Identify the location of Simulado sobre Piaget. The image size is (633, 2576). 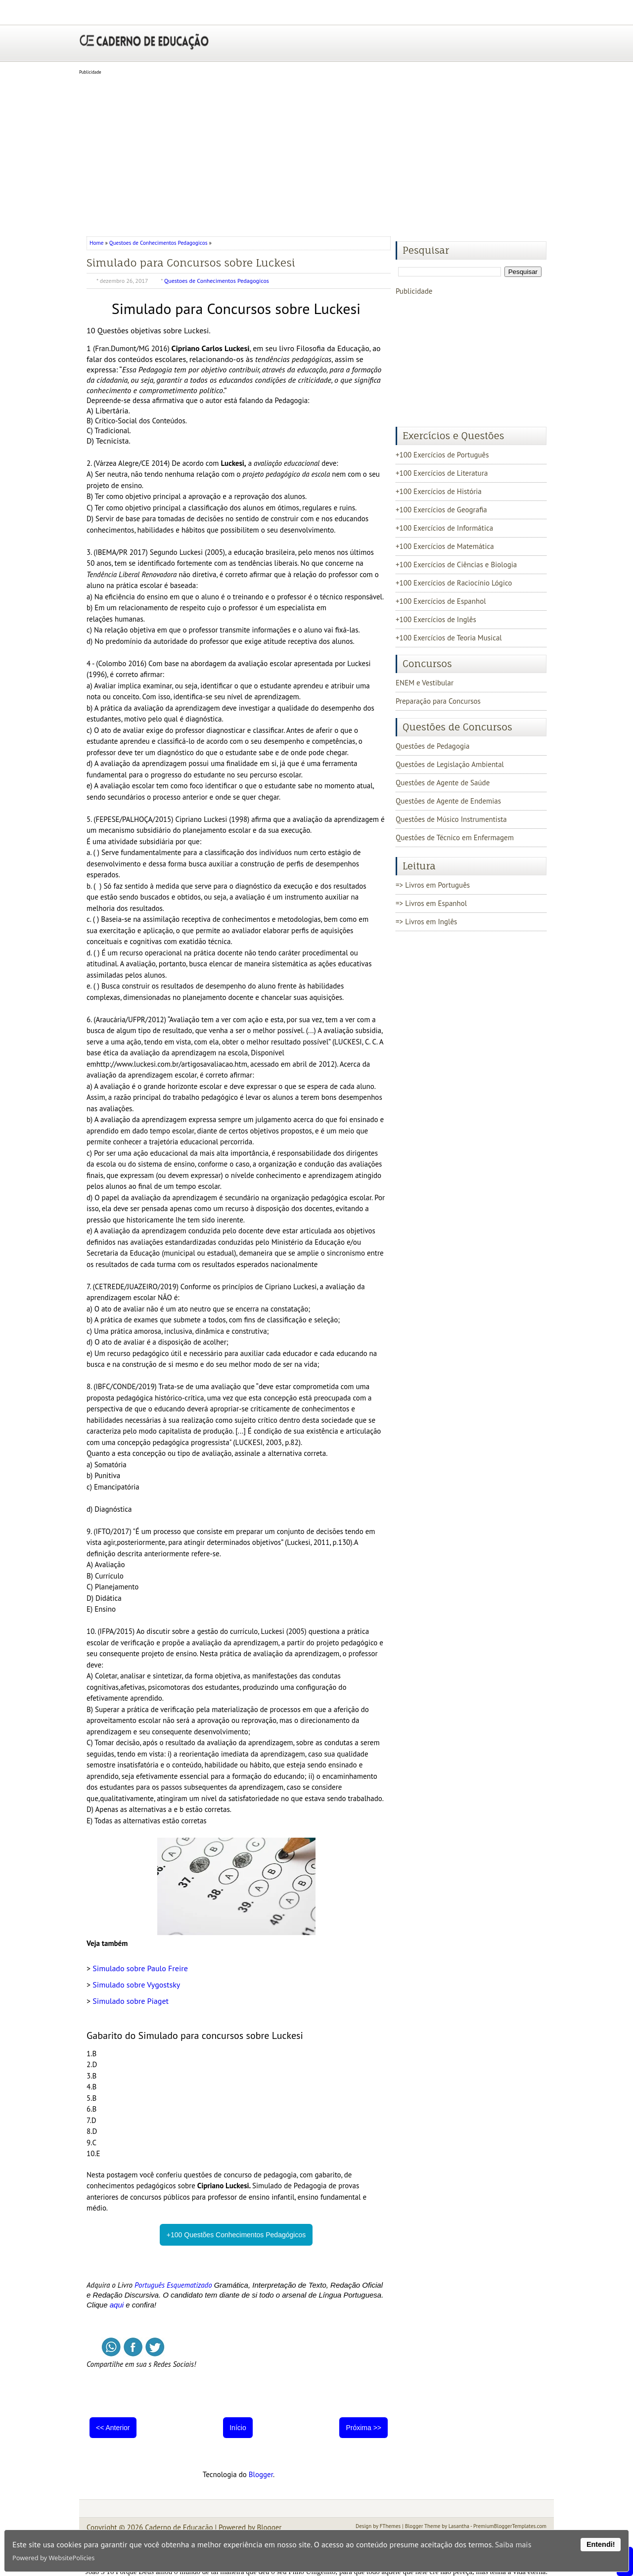
(130, 2001).